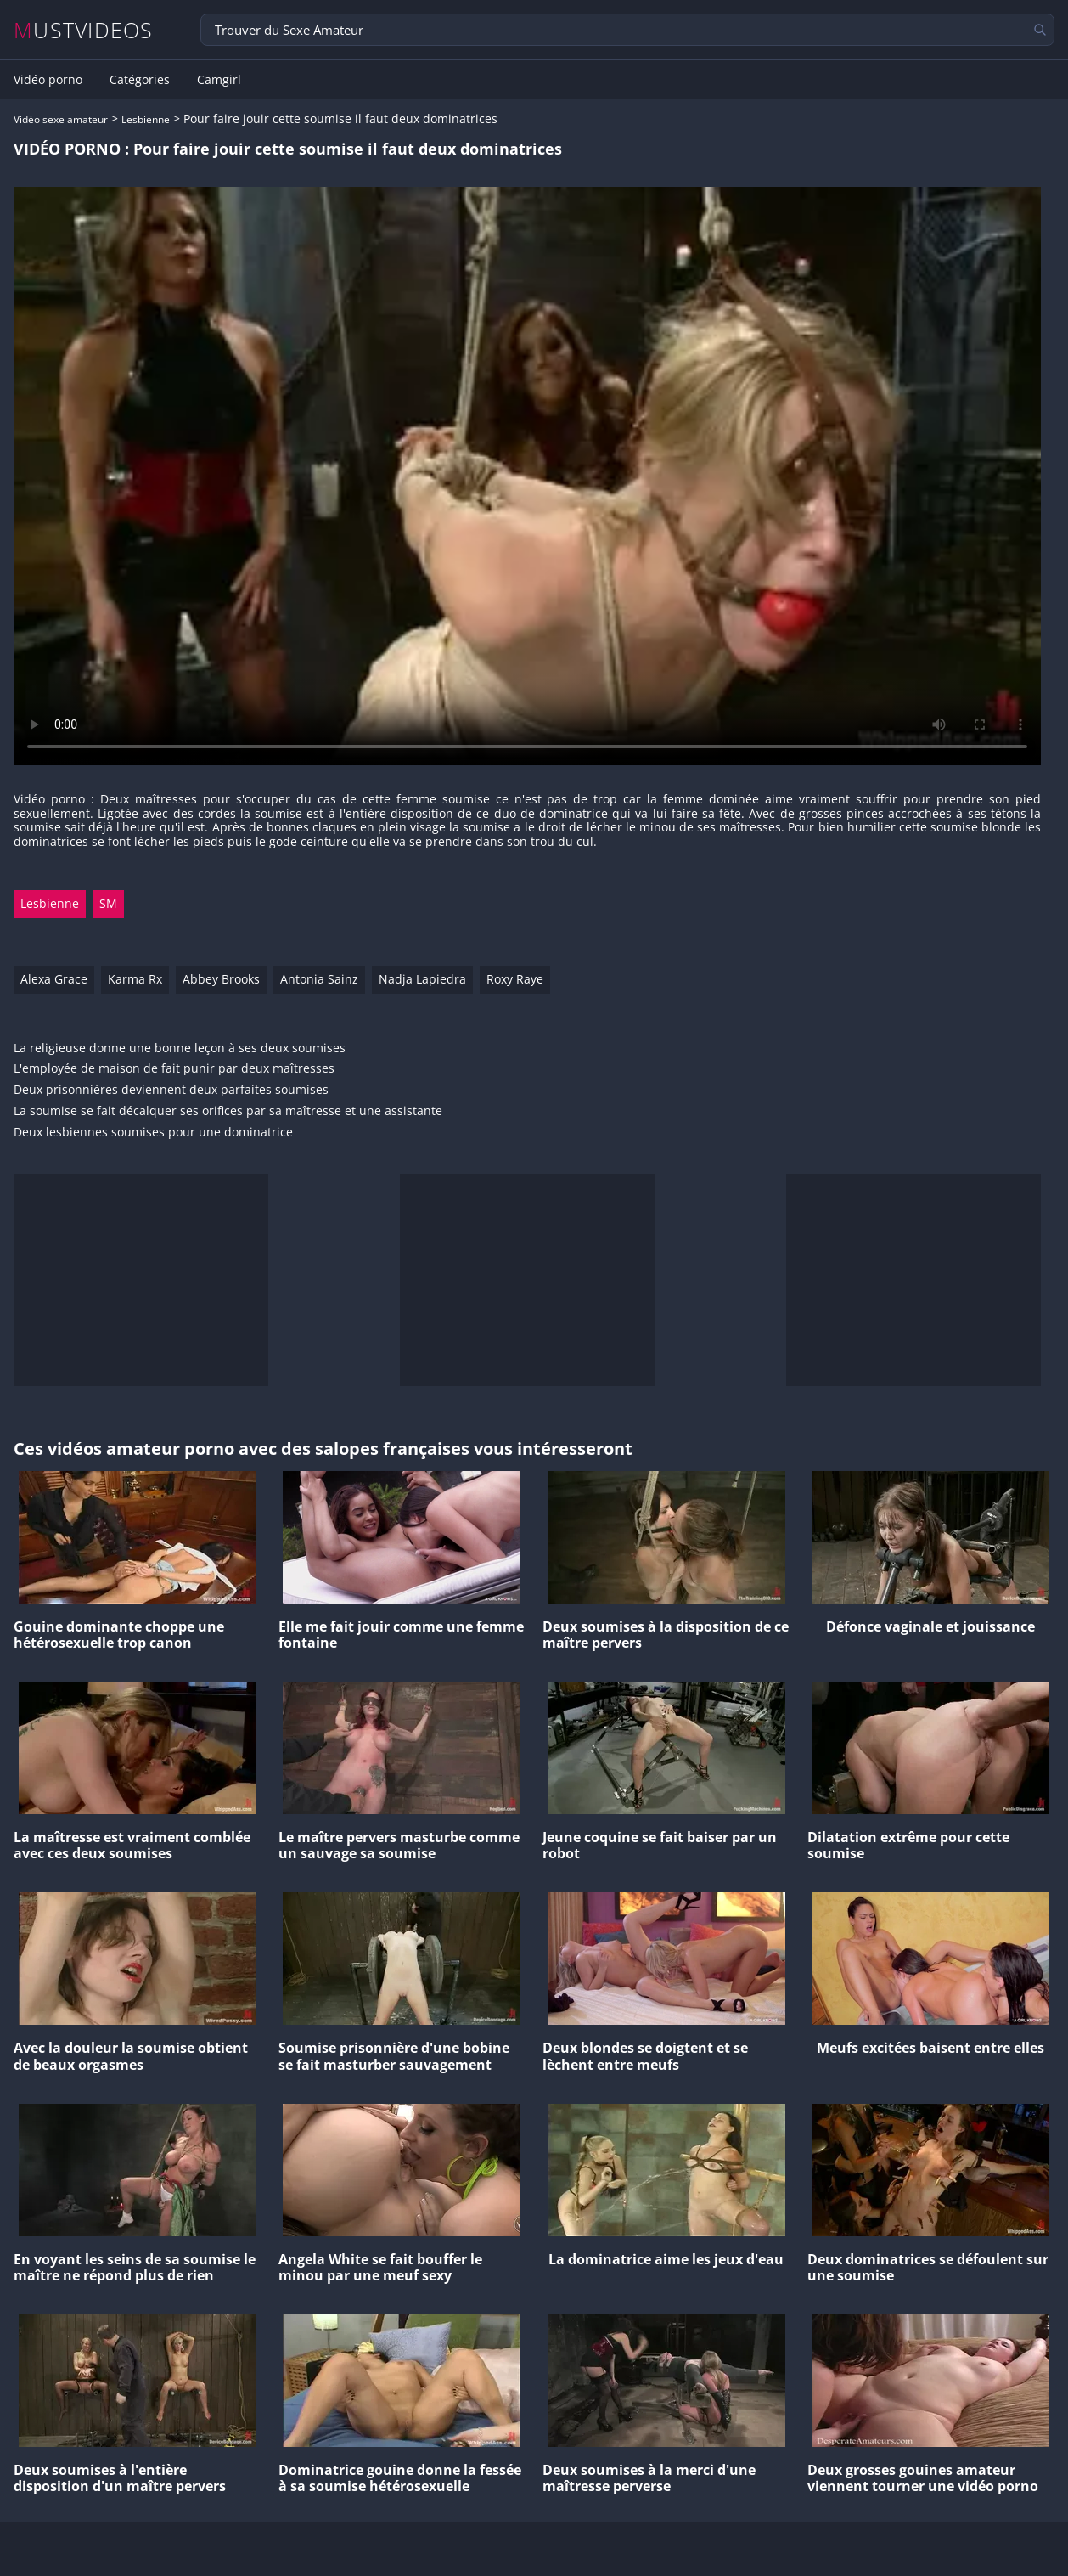  What do you see at coordinates (153, 1132) in the screenshot?
I see `Deux lesbiennes soumises pour une dominatrice` at bounding box center [153, 1132].